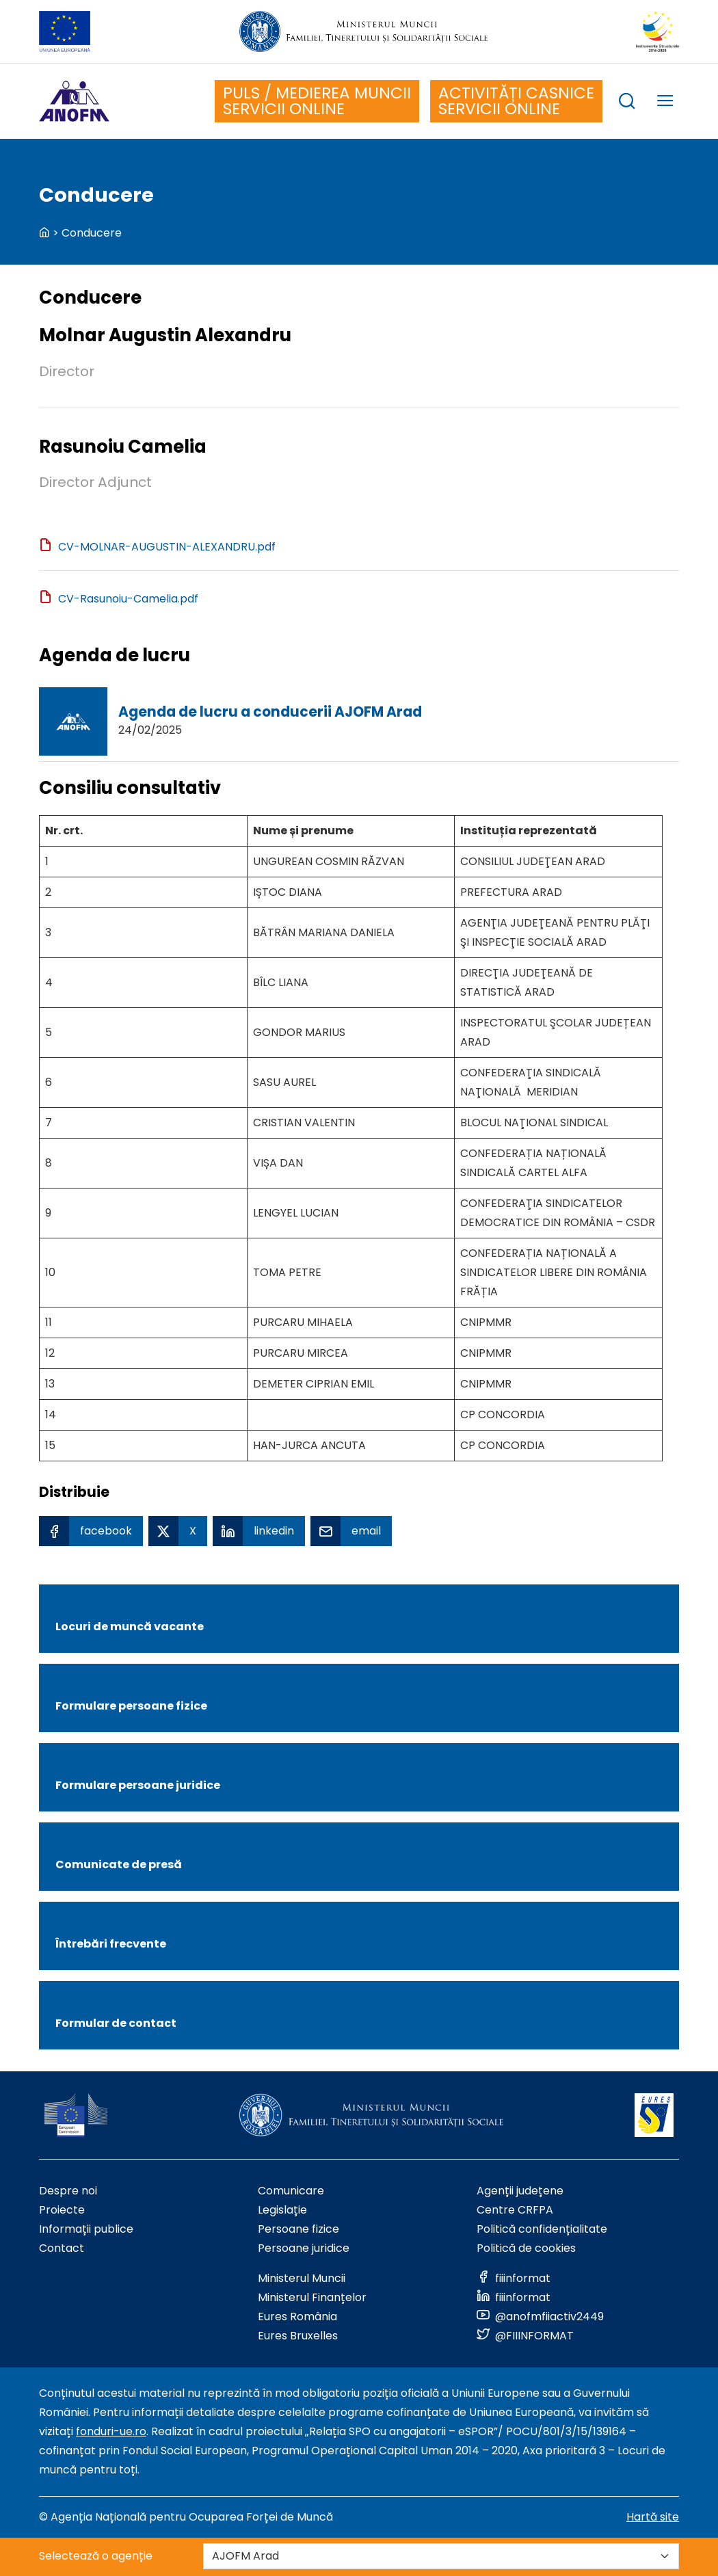 The height and width of the screenshot is (2576, 718). What do you see at coordinates (303, 2248) in the screenshot?
I see `Persoane juridice` at bounding box center [303, 2248].